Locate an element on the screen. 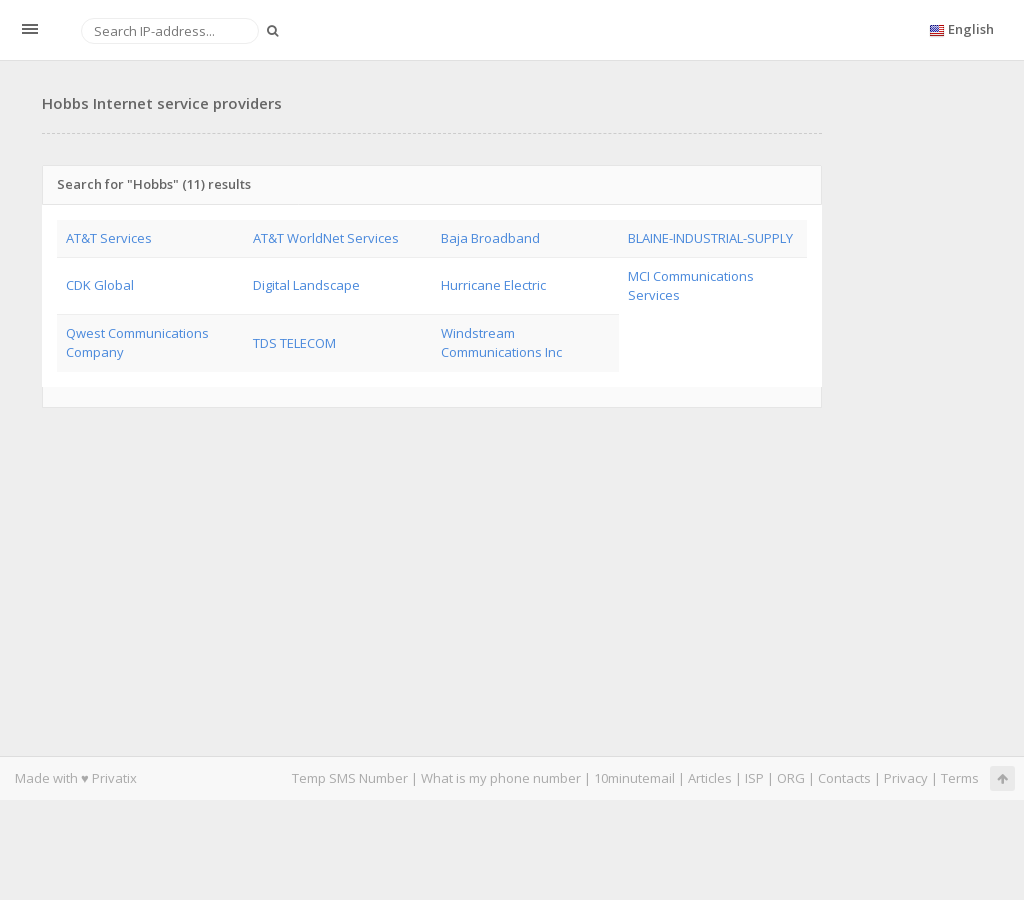 The image size is (1024, 900). AT&T WorldNet Services is located at coordinates (326, 238).